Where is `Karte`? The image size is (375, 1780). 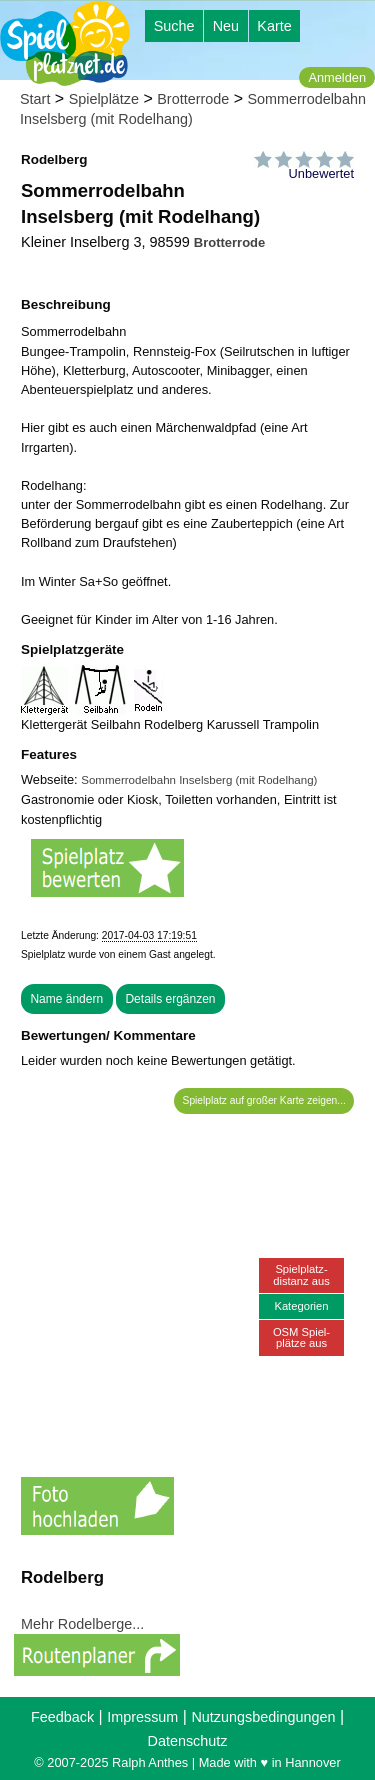 Karte is located at coordinates (274, 26).